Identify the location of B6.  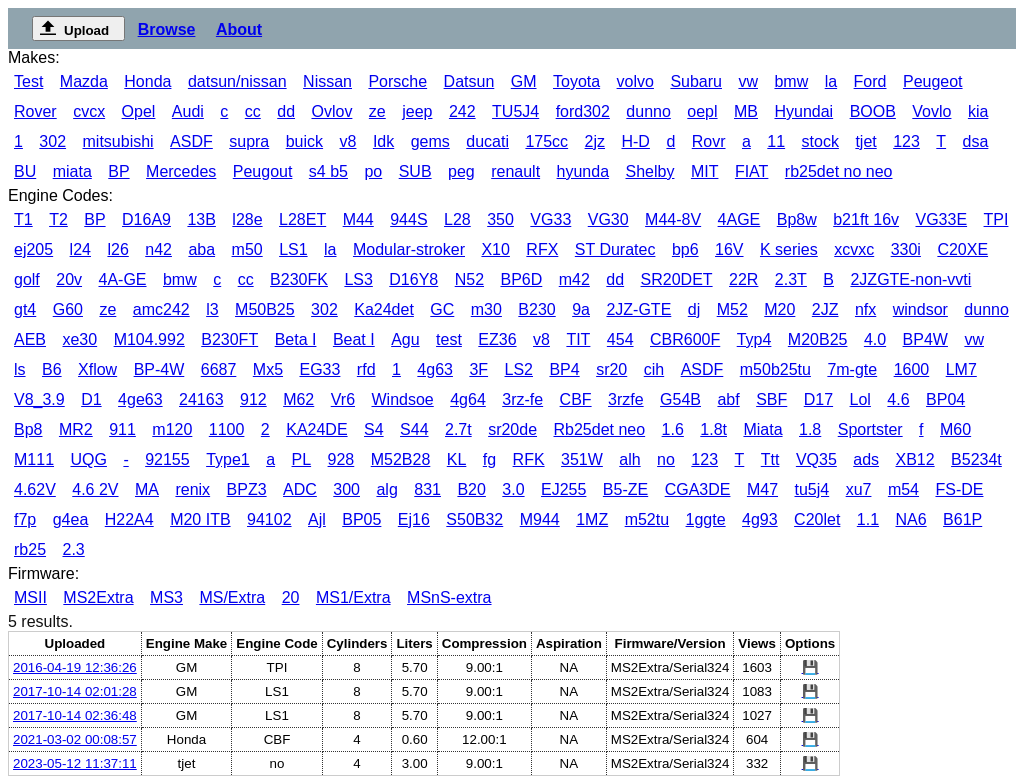
(52, 369).